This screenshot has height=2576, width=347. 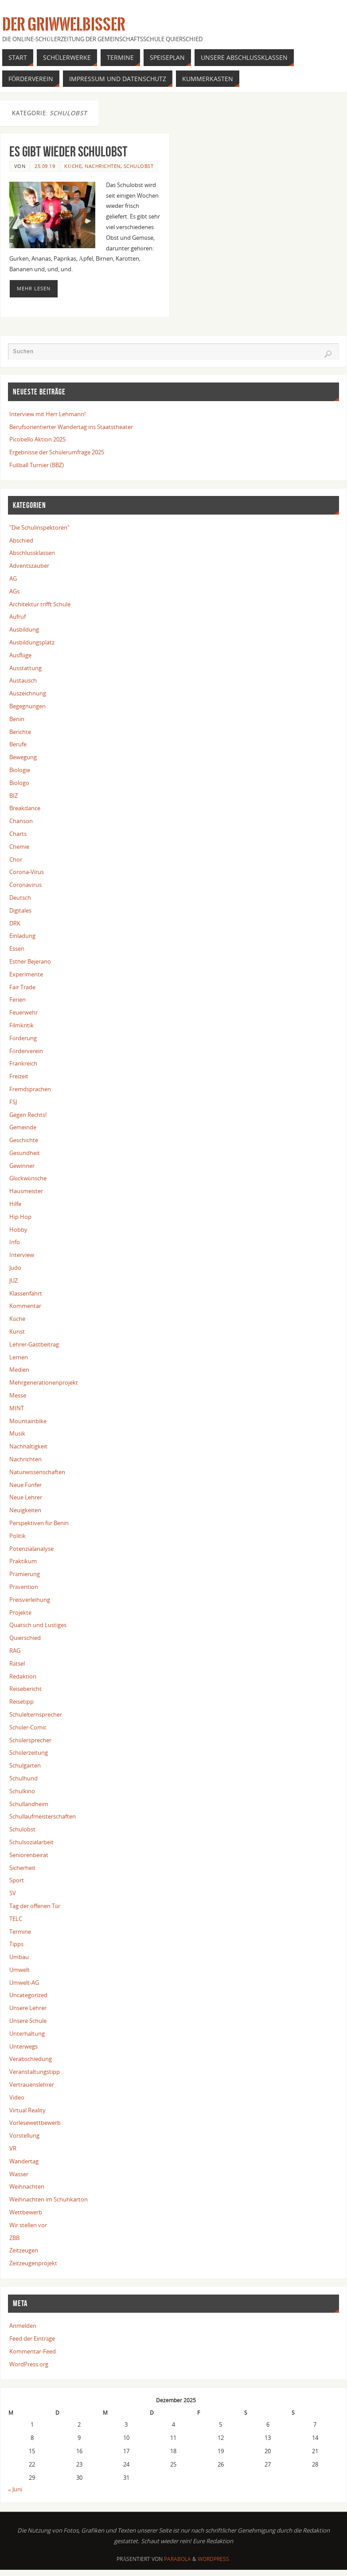 I want to click on Politik, so click(x=17, y=1536).